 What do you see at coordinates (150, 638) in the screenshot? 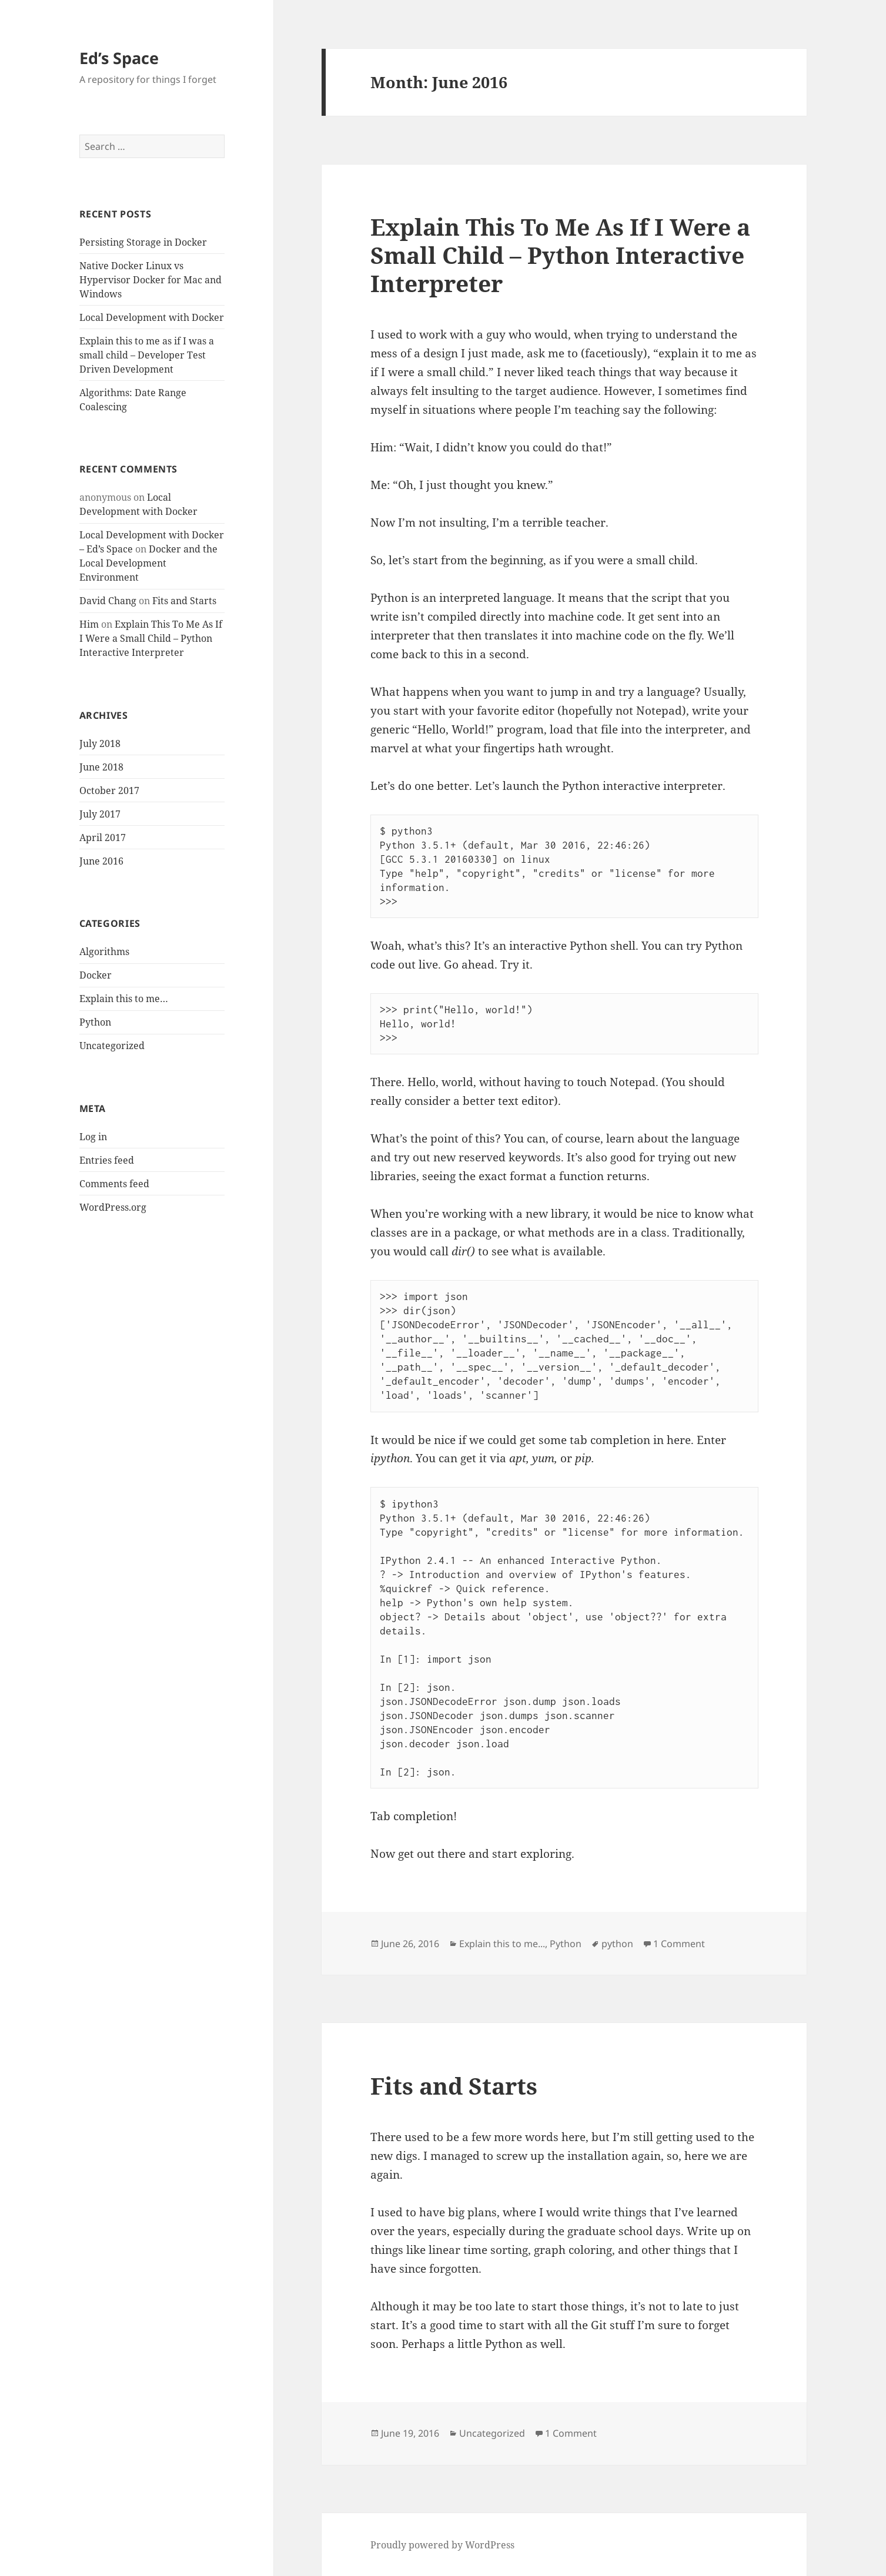
I see `Explain This To Me As If I Were a Small Child – Python Interactive Interpreter` at bounding box center [150, 638].